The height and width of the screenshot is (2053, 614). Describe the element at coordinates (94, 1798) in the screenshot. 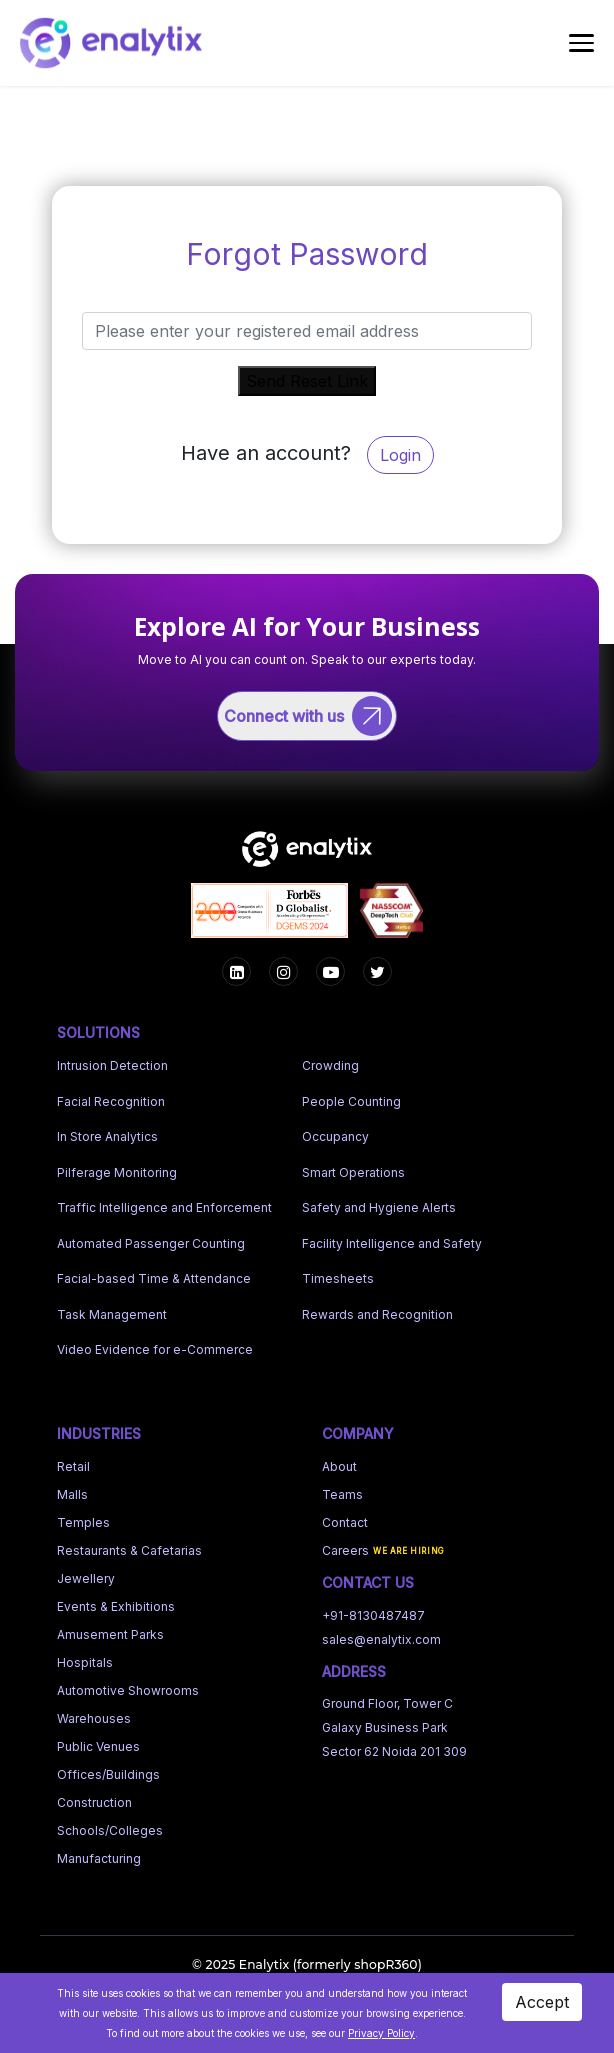

I see `Construction` at that location.